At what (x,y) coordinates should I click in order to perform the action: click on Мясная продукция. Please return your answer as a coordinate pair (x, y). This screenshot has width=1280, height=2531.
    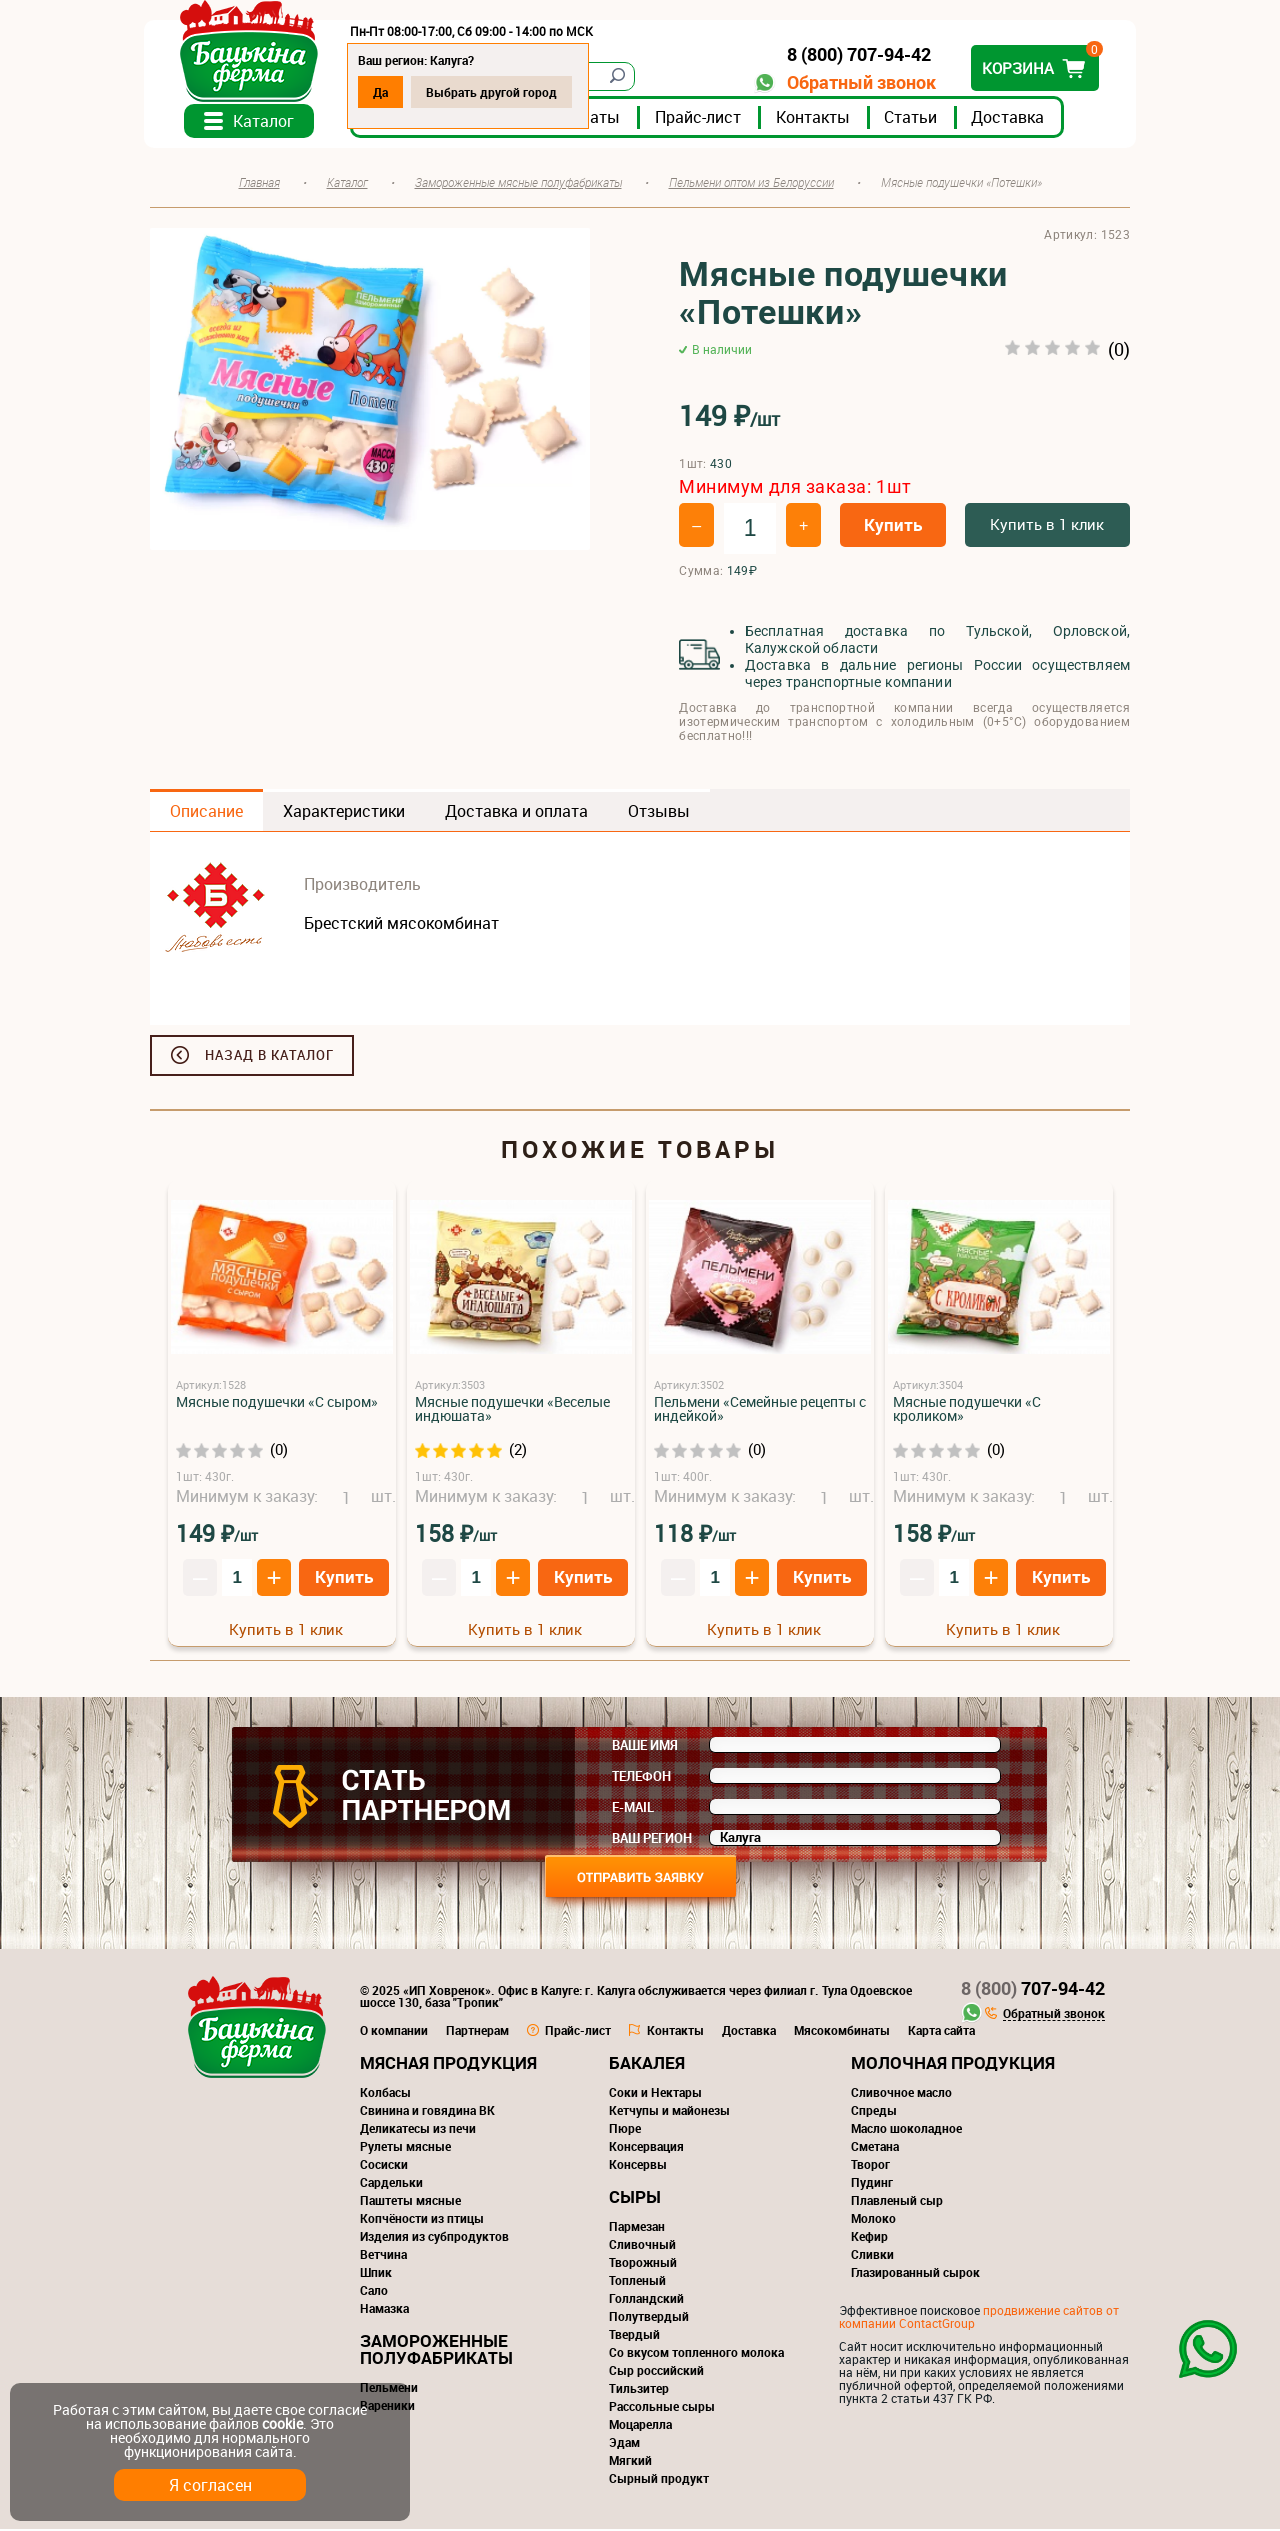
    Looking at the image, I should click on (448, 2064).